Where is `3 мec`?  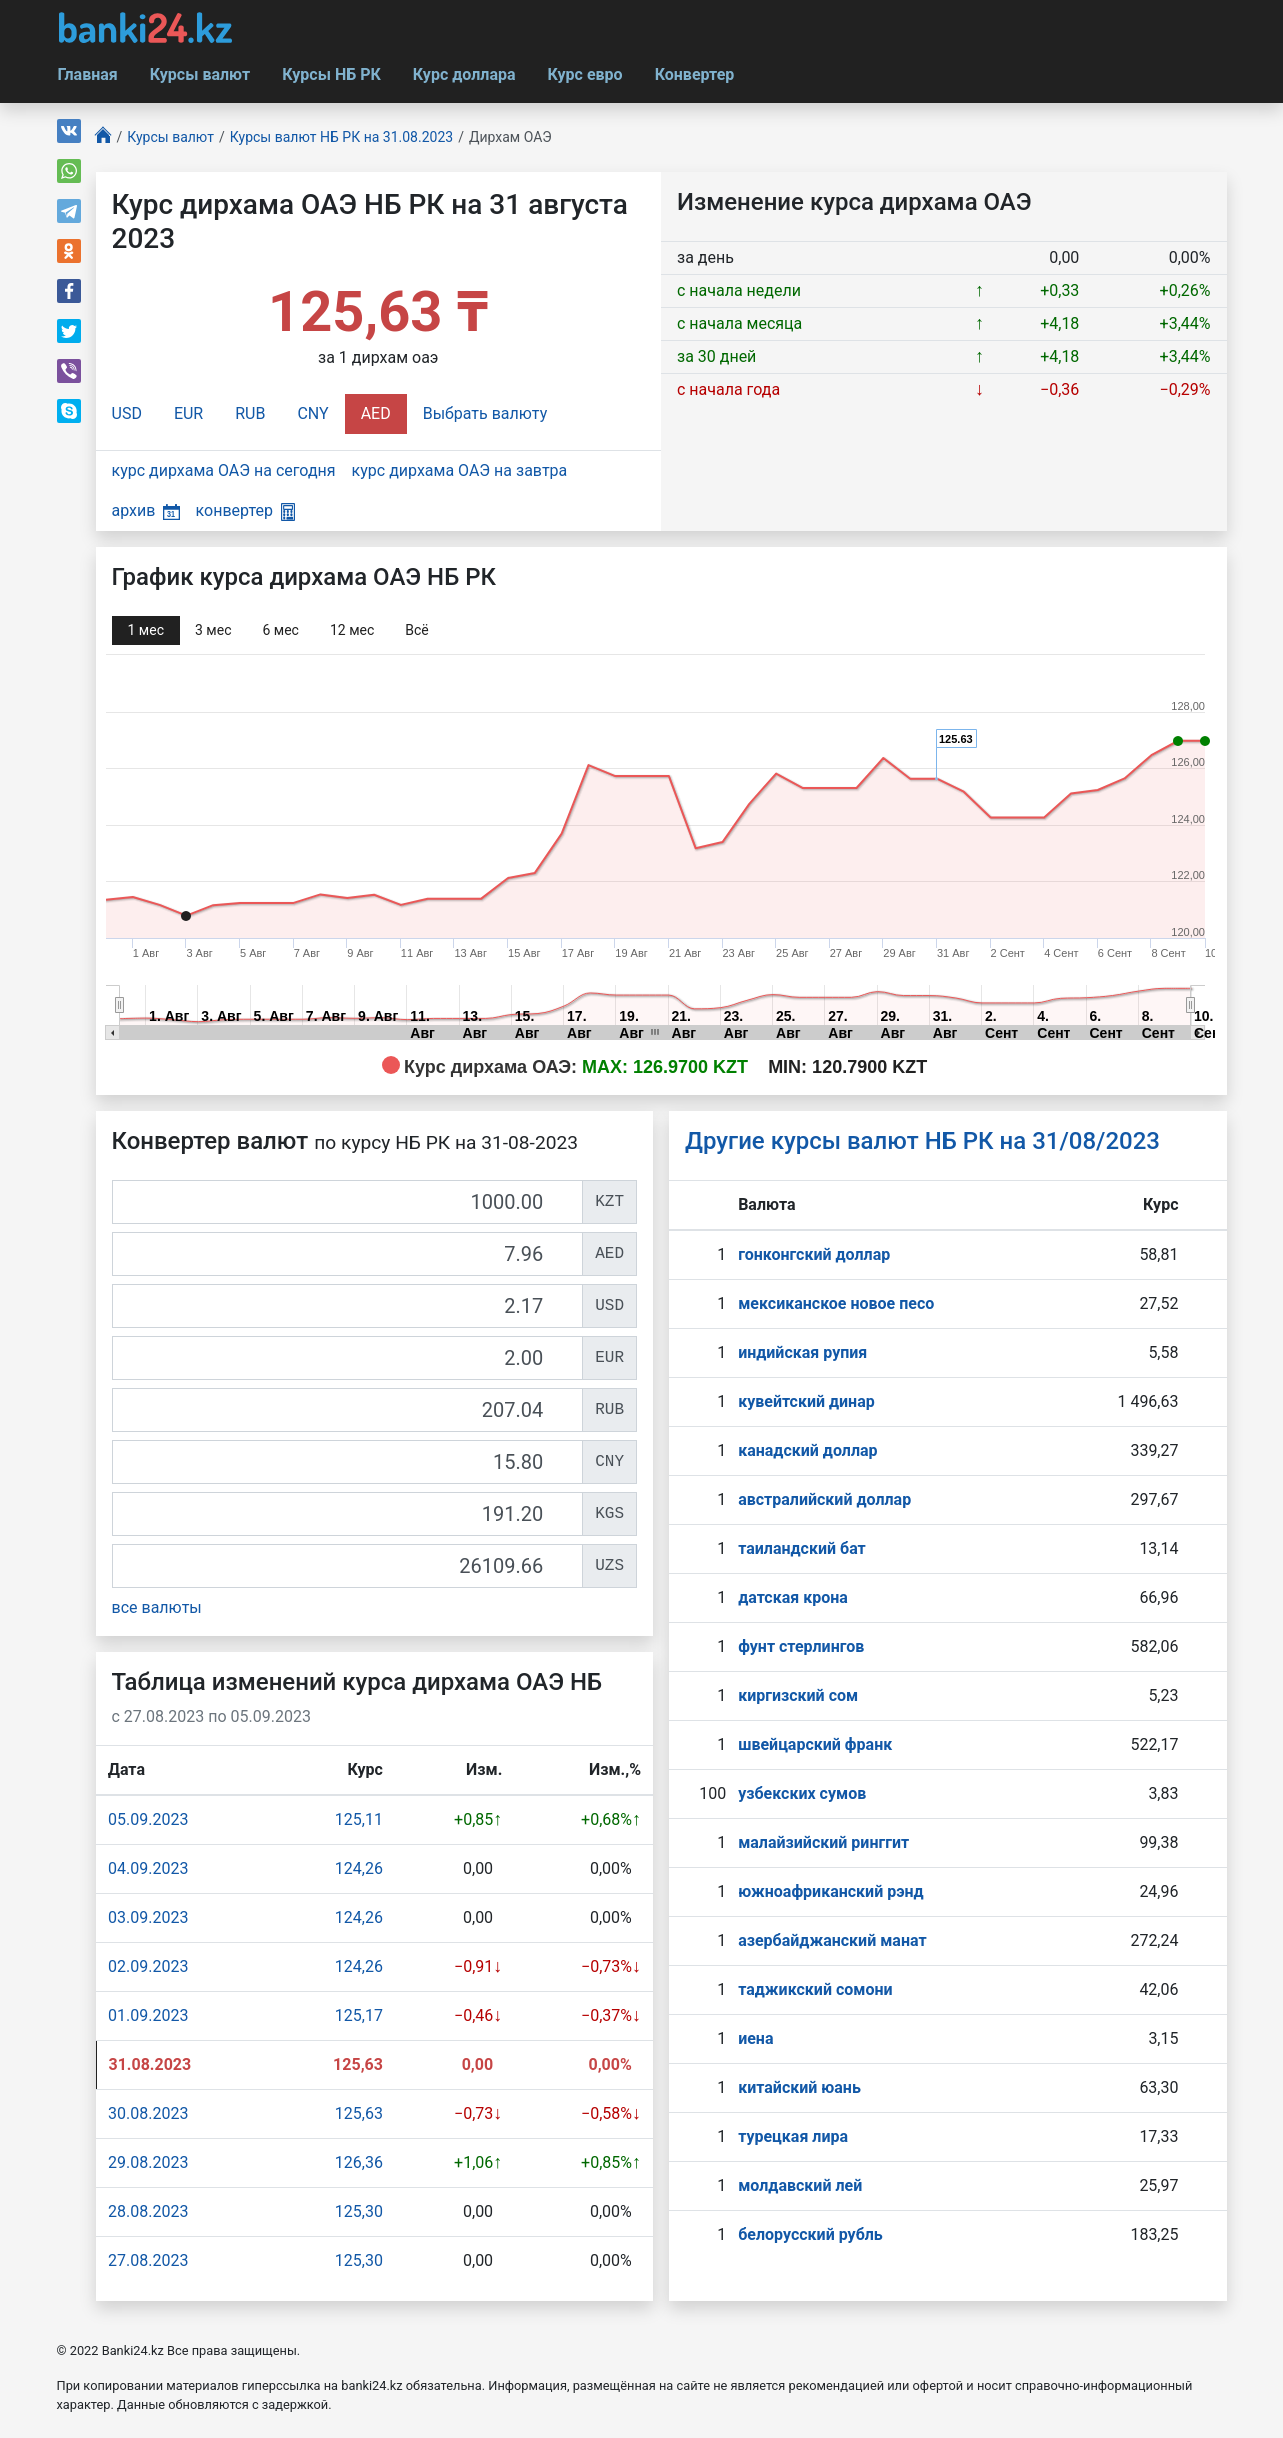
3 мec is located at coordinates (213, 630).